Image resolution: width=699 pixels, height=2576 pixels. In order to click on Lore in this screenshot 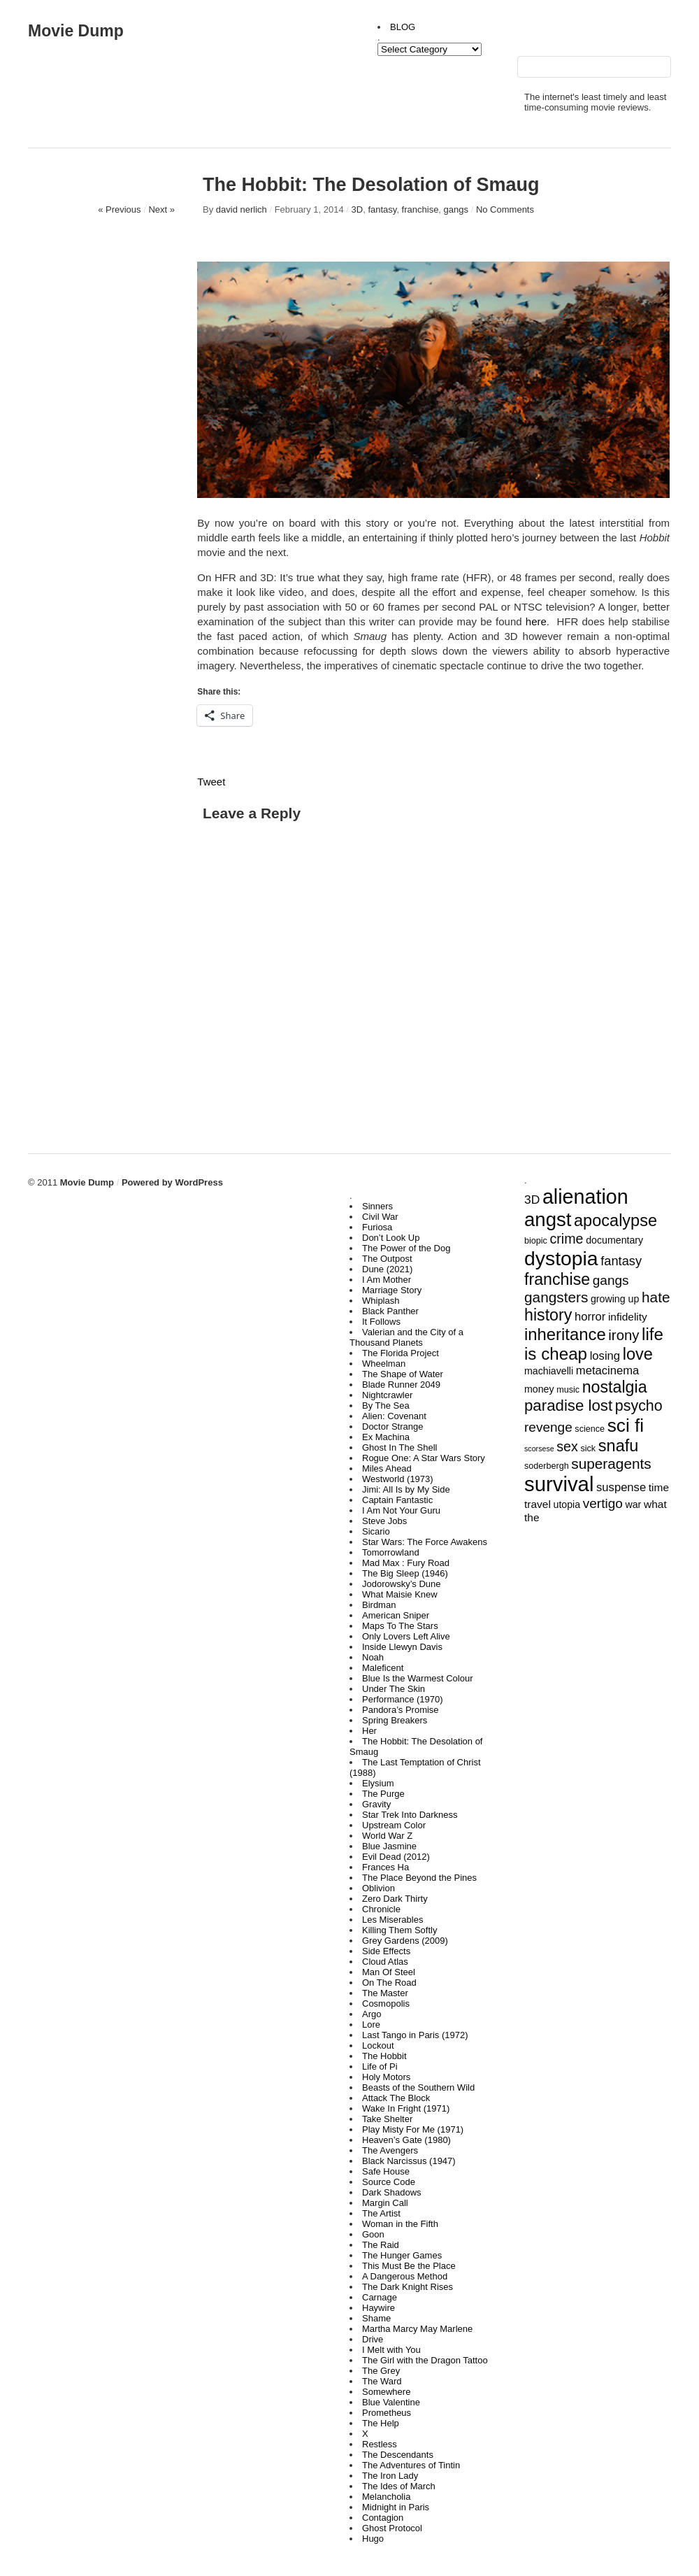, I will do `click(371, 2024)`.